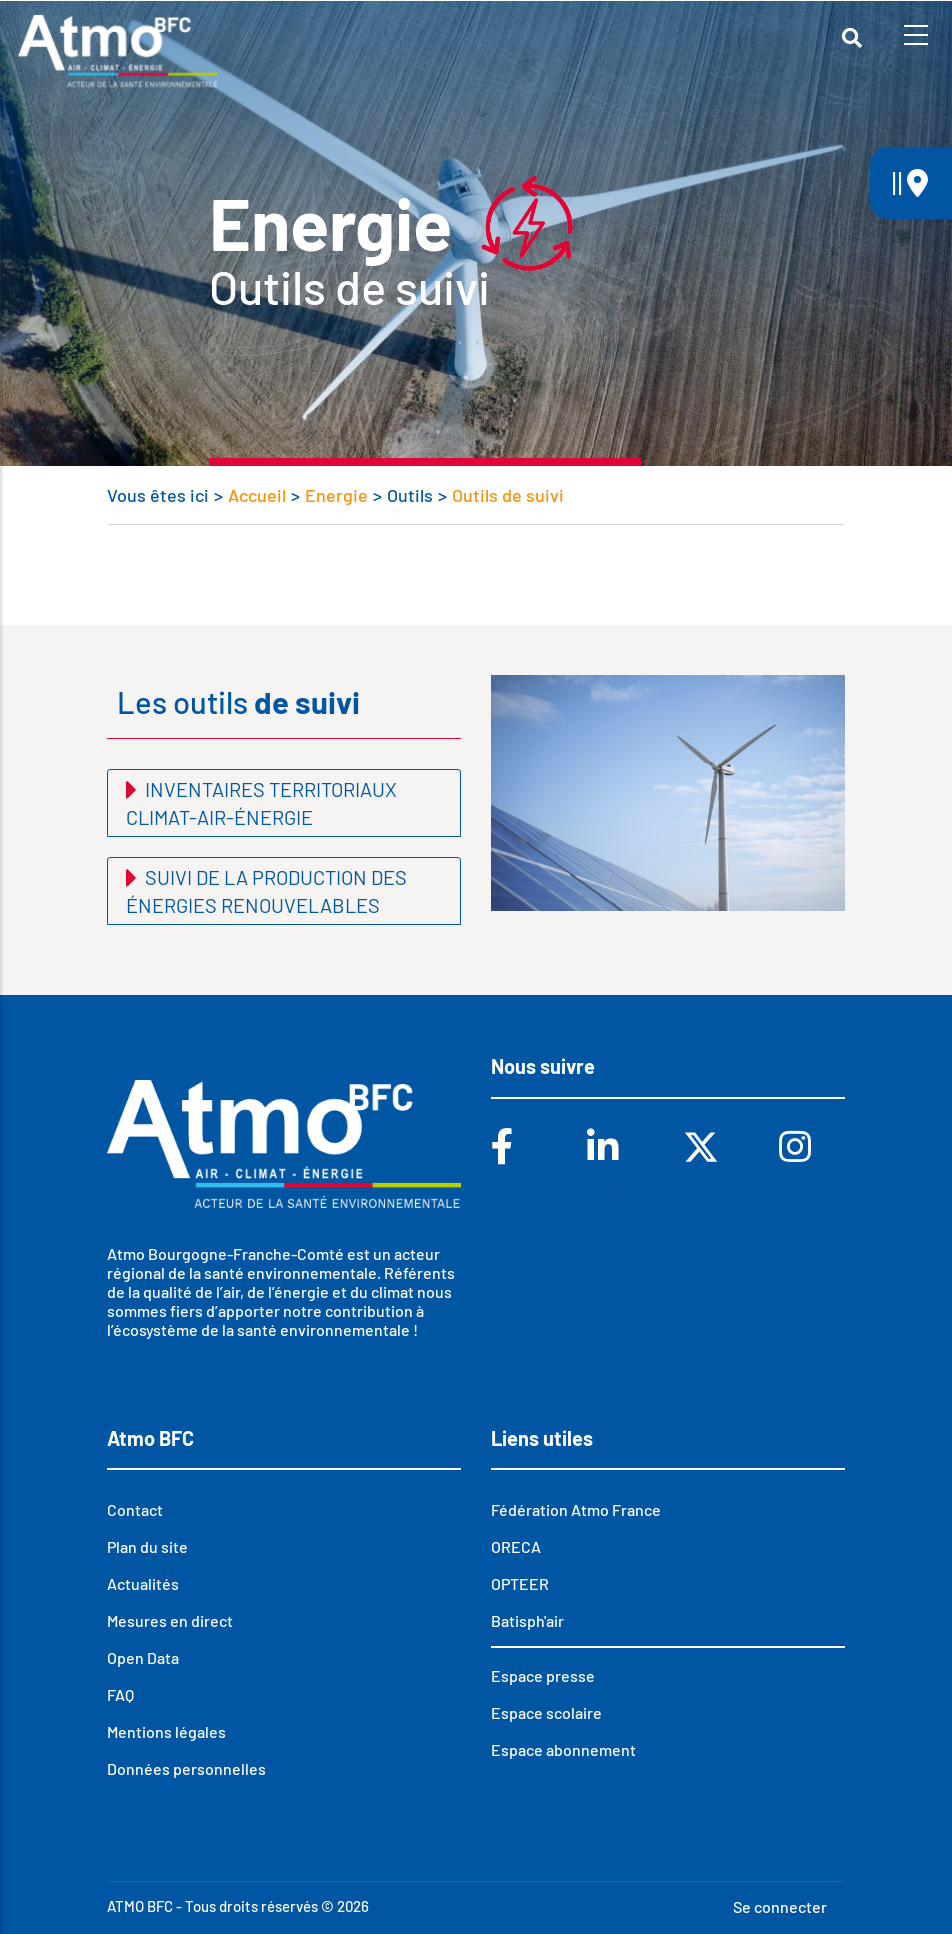 The height and width of the screenshot is (1934, 952). I want to click on Inventaires territoriaux climat-air-énergie [button], so click(261, 803).